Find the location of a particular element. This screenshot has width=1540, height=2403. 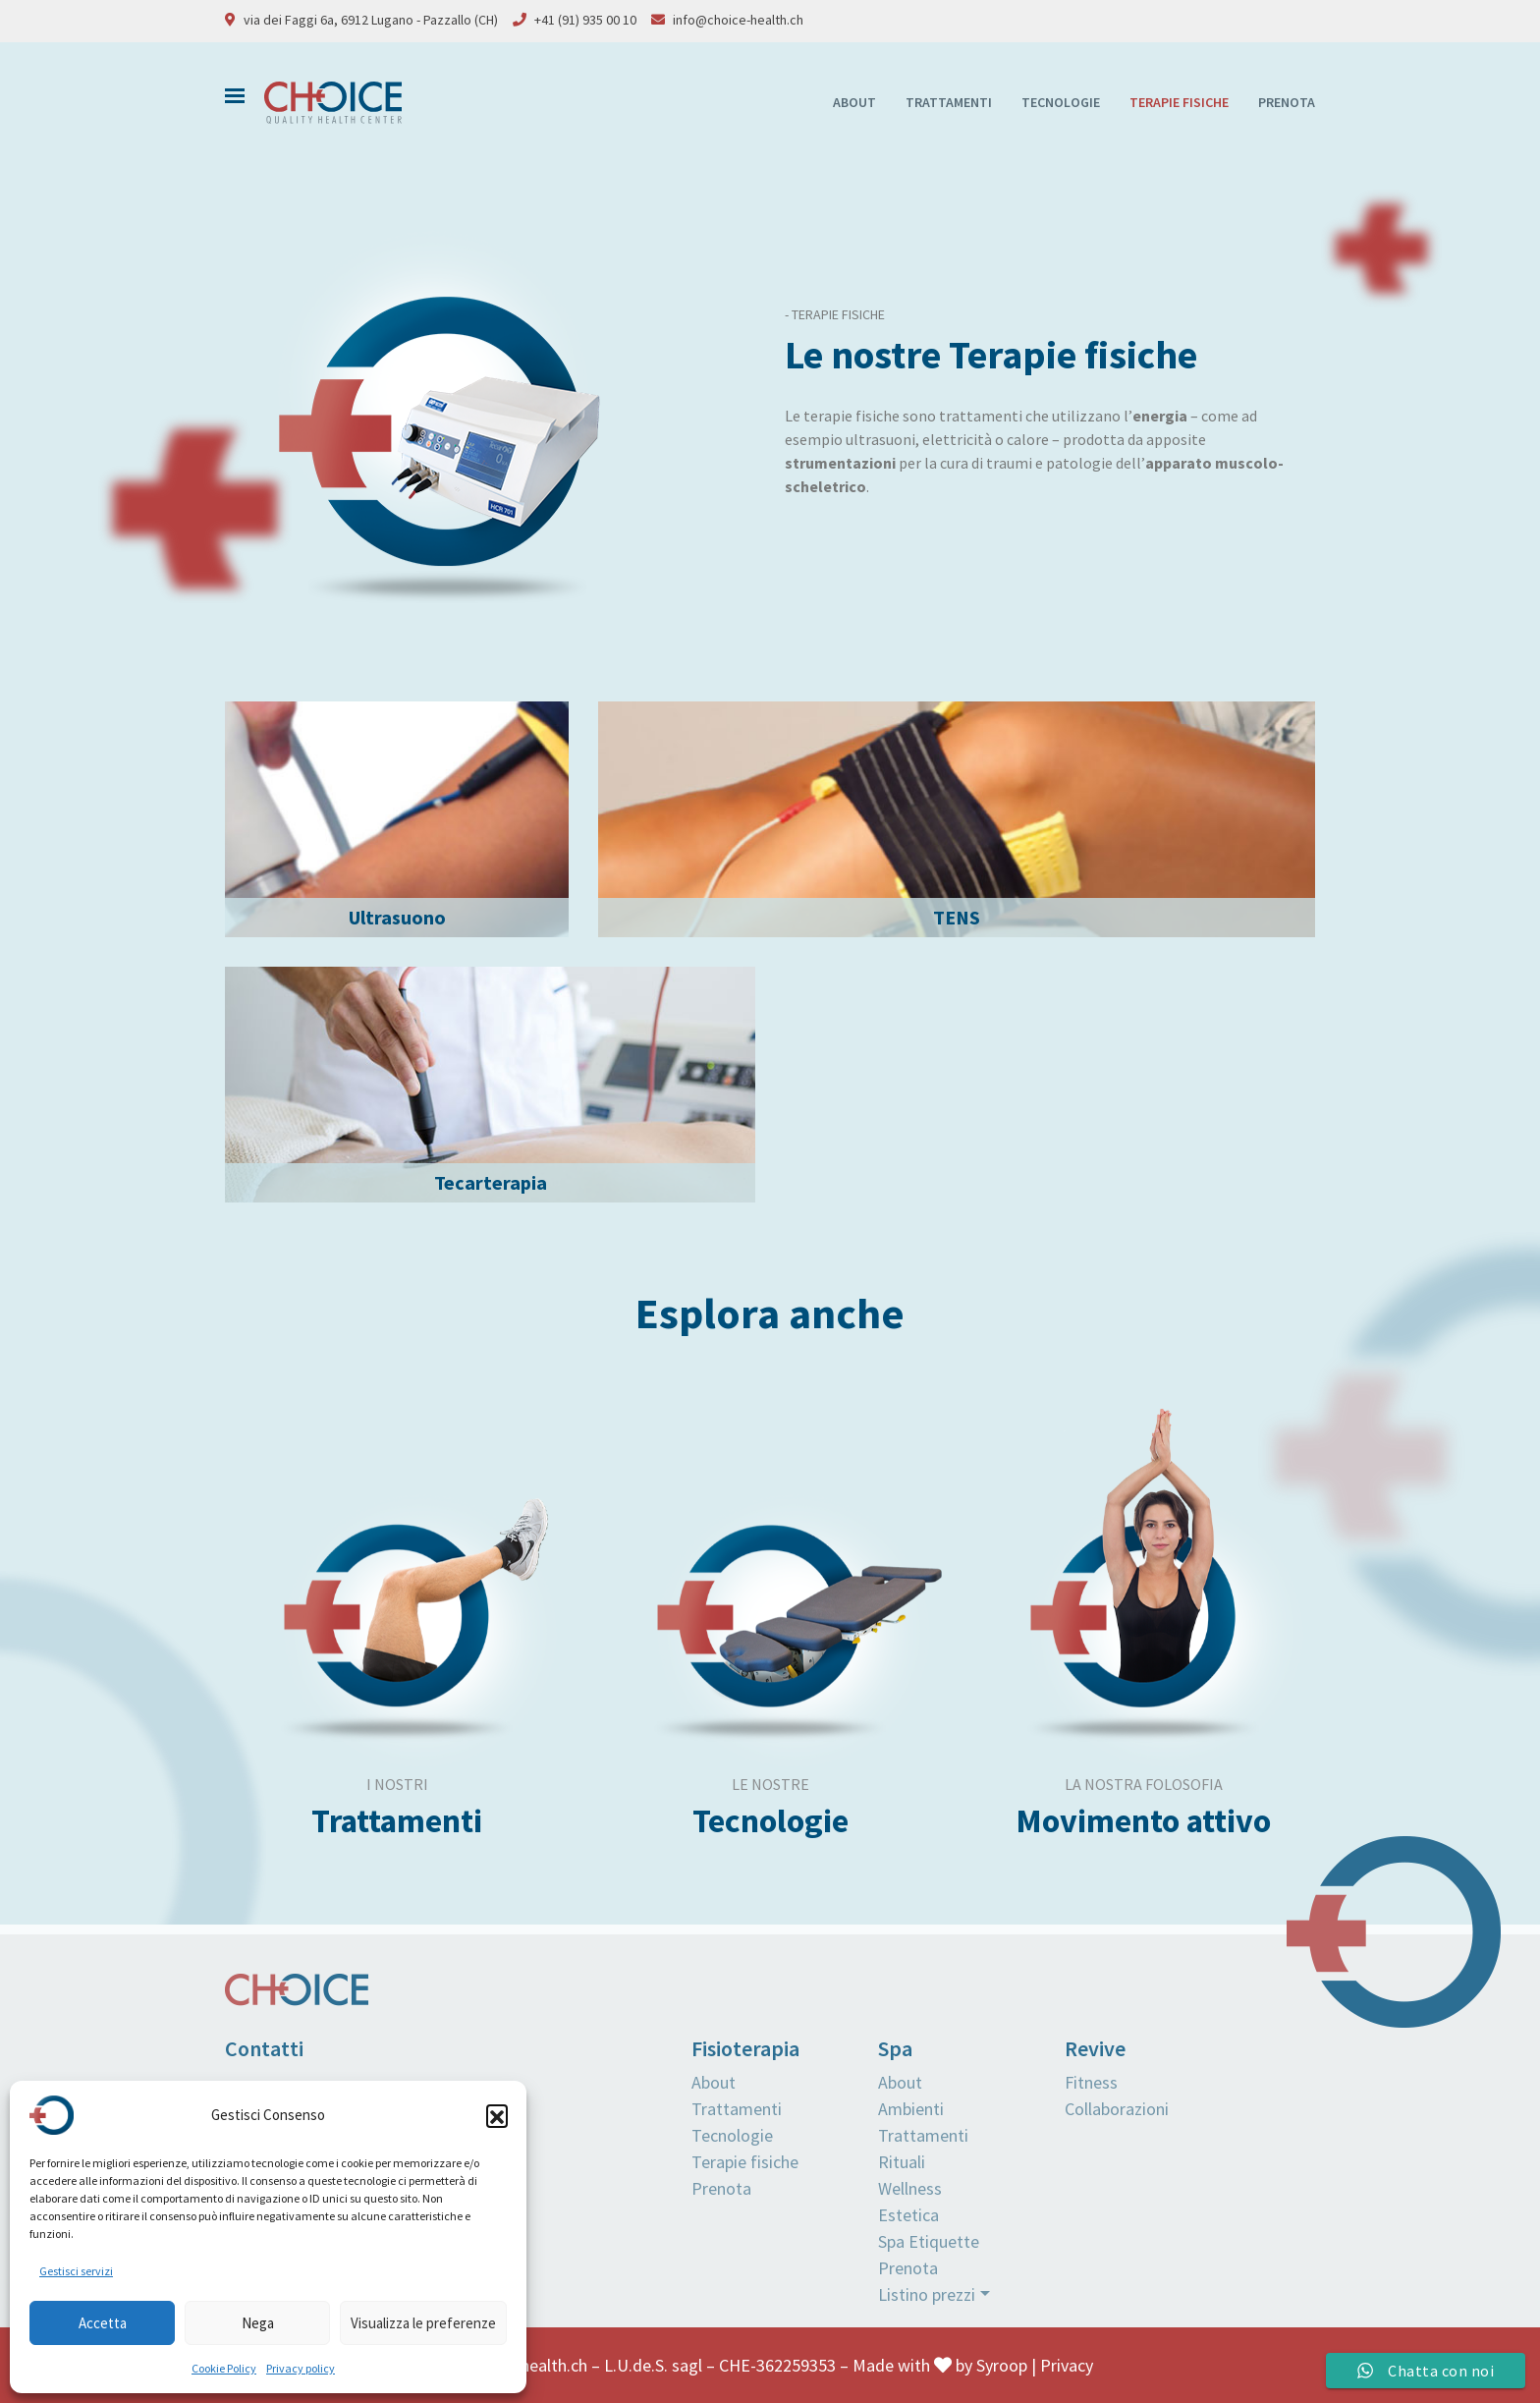

Trattamenti is located at coordinates (949, 102).